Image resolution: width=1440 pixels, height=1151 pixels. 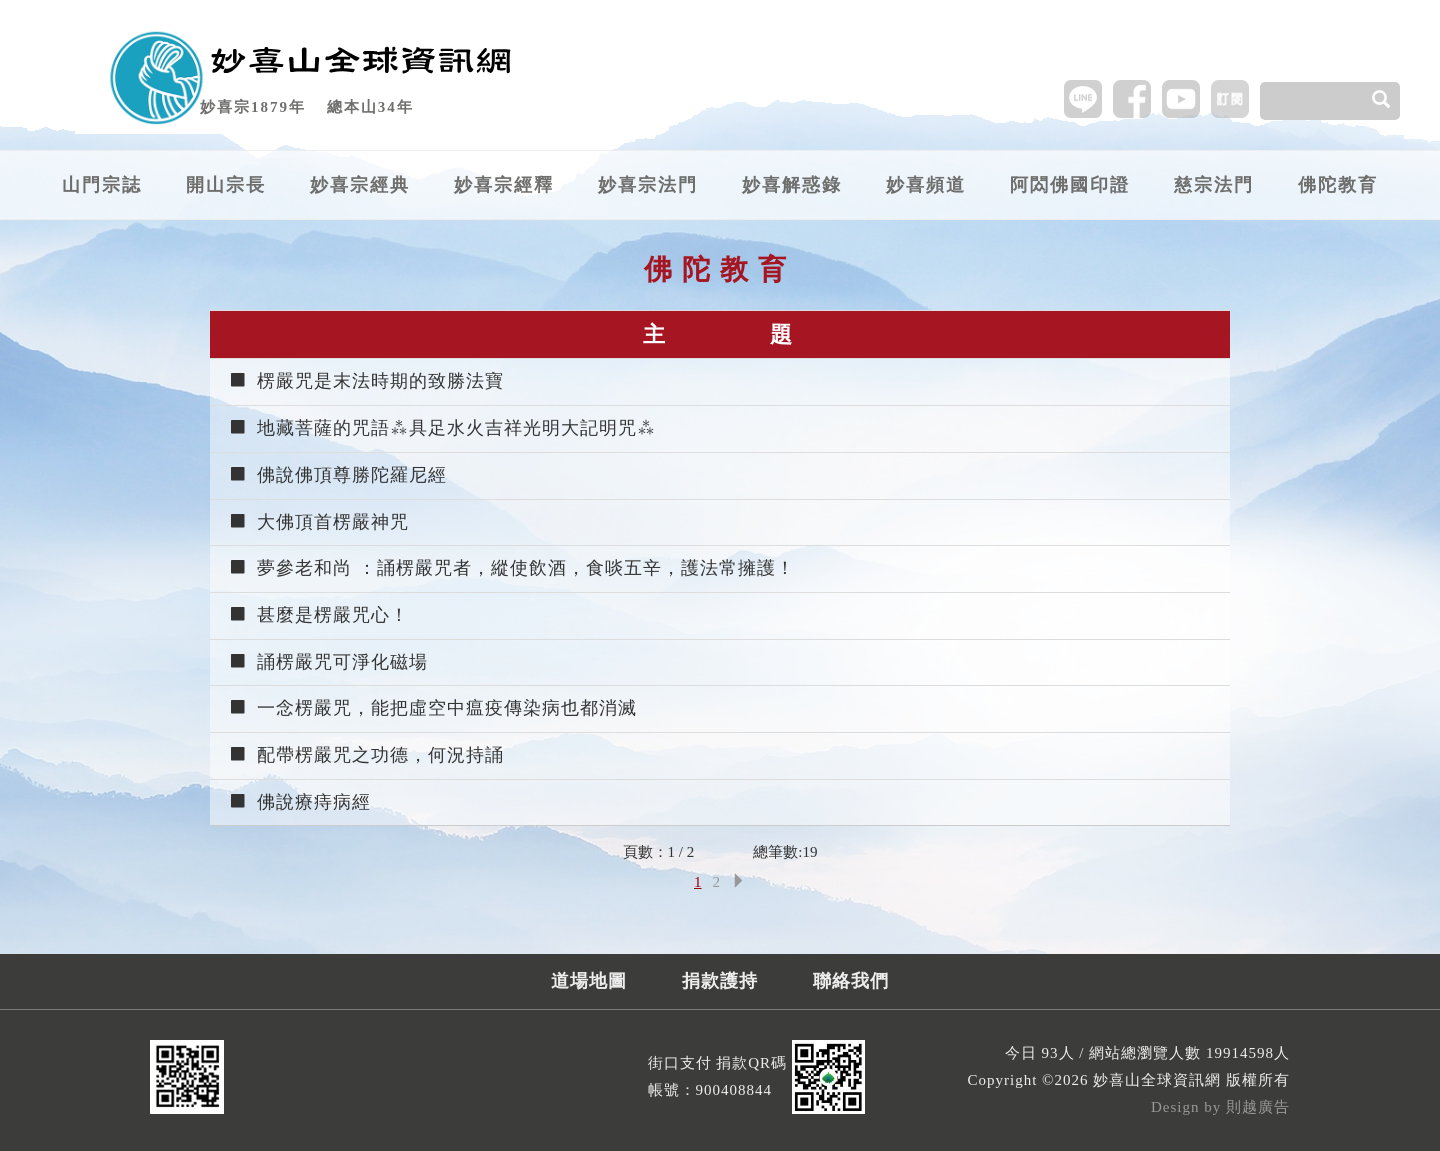 What do you see at coordinates (318, 522) in the screenshot?
I see `大佛頂首楞嚴神咒` at bounding box center [318, 522].